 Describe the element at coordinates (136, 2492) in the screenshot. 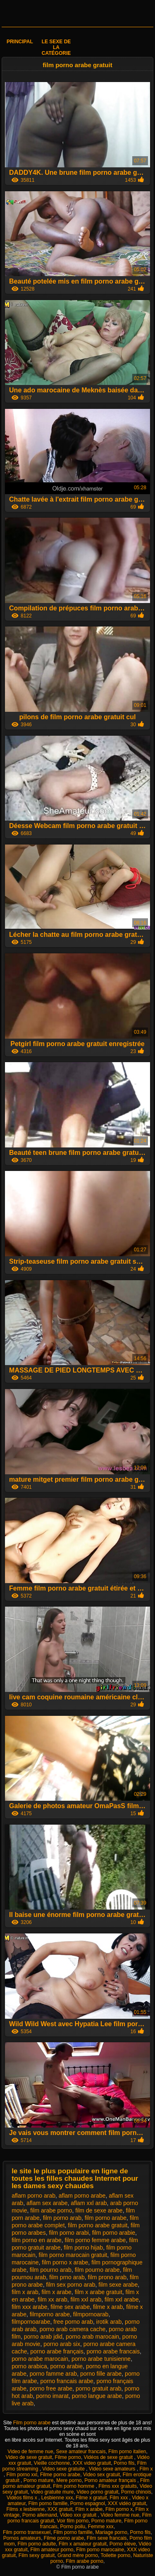

I see `Porno chinois` at that location.